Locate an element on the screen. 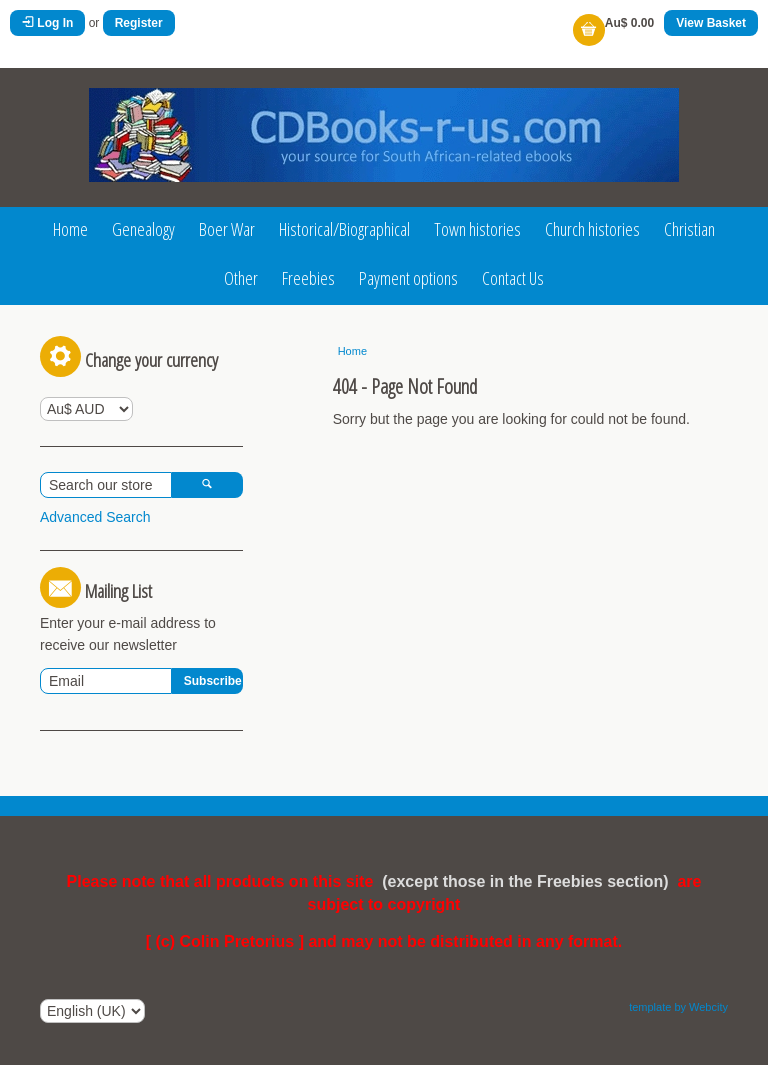  Christian is located at coordinates (689, 229).